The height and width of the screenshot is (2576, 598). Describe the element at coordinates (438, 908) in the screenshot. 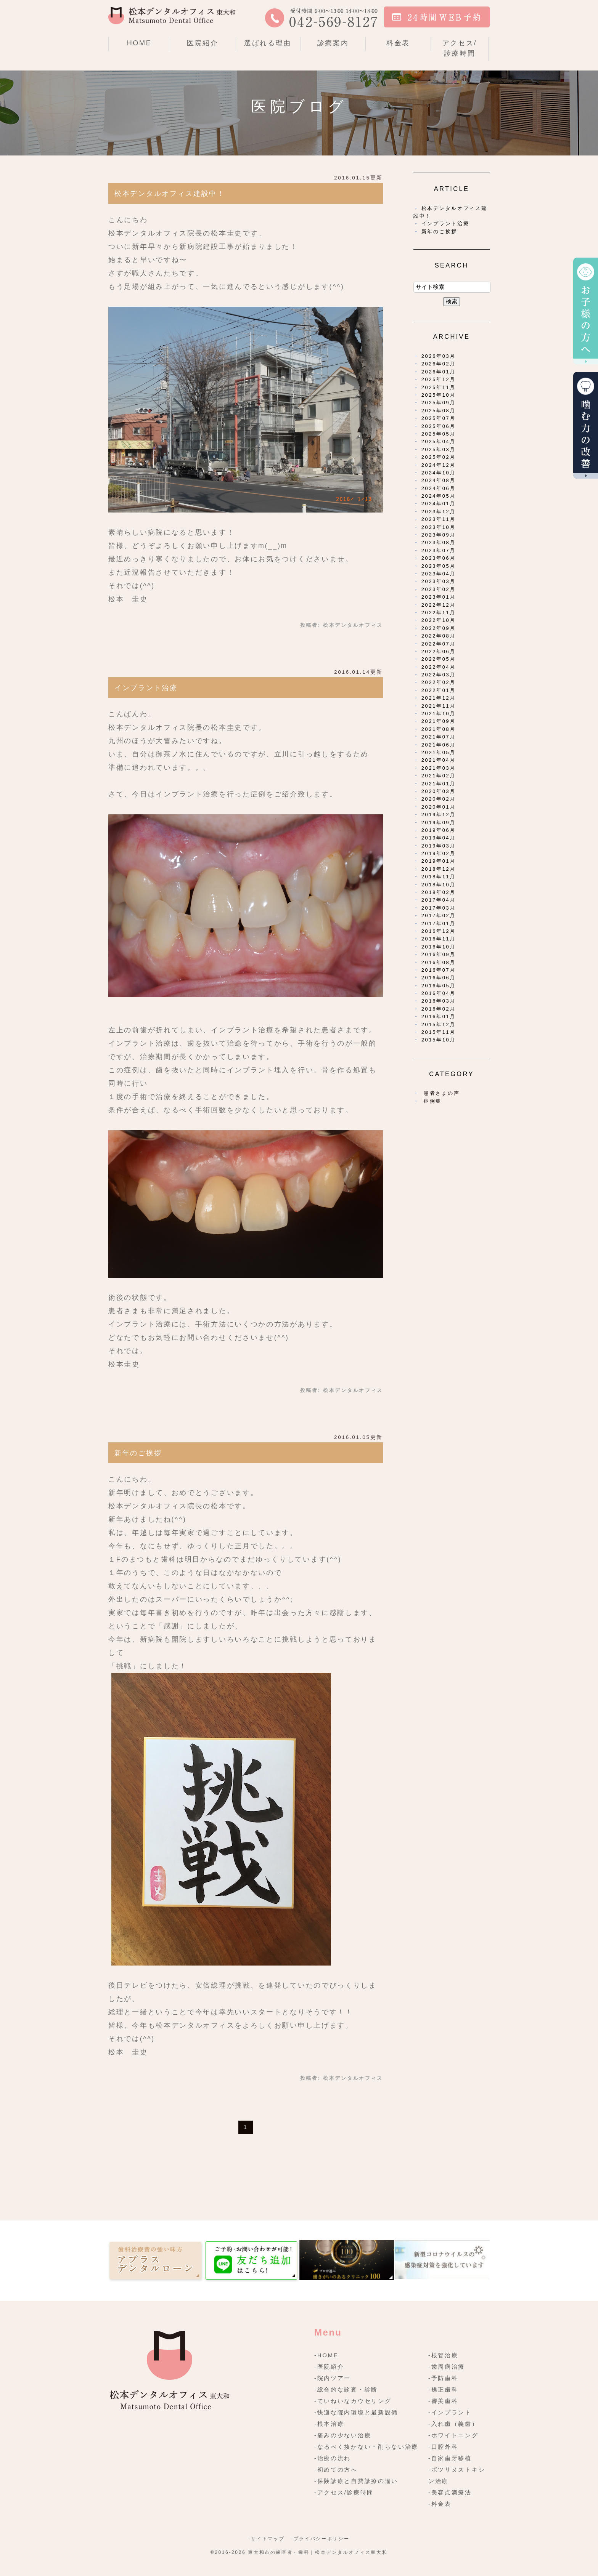

I see `2017年03月` at that location.